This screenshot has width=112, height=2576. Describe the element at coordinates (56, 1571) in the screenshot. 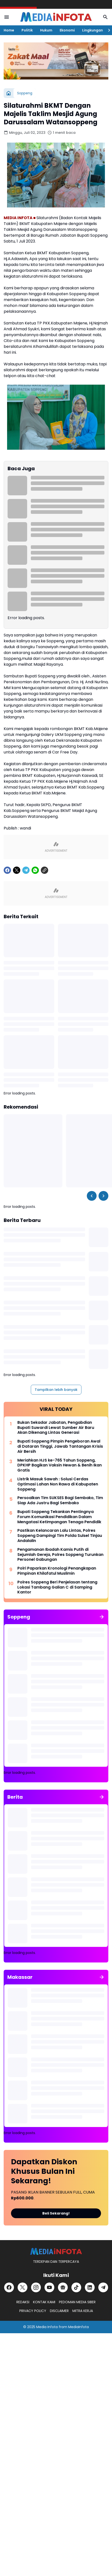

I see `Polri Paparkan Kronologi Penangkapan Pimpinan Khilafatul Muslimin` at that location.